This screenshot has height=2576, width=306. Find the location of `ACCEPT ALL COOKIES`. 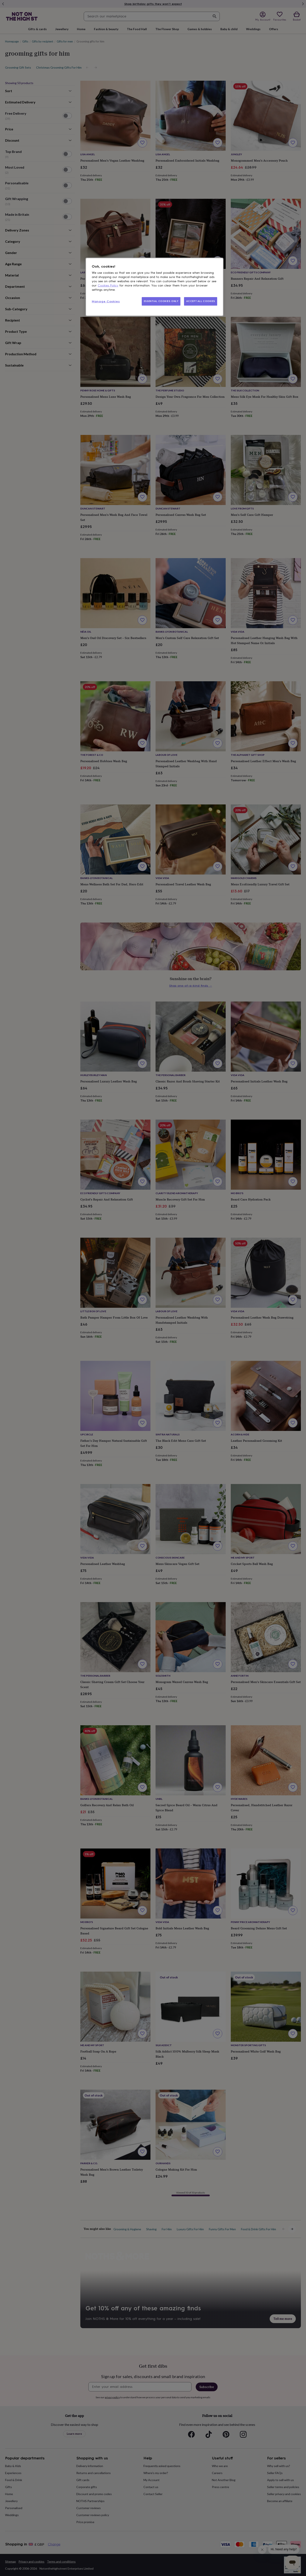

ACCEPT ALL COOKIES is located at coordinates (200, 301).